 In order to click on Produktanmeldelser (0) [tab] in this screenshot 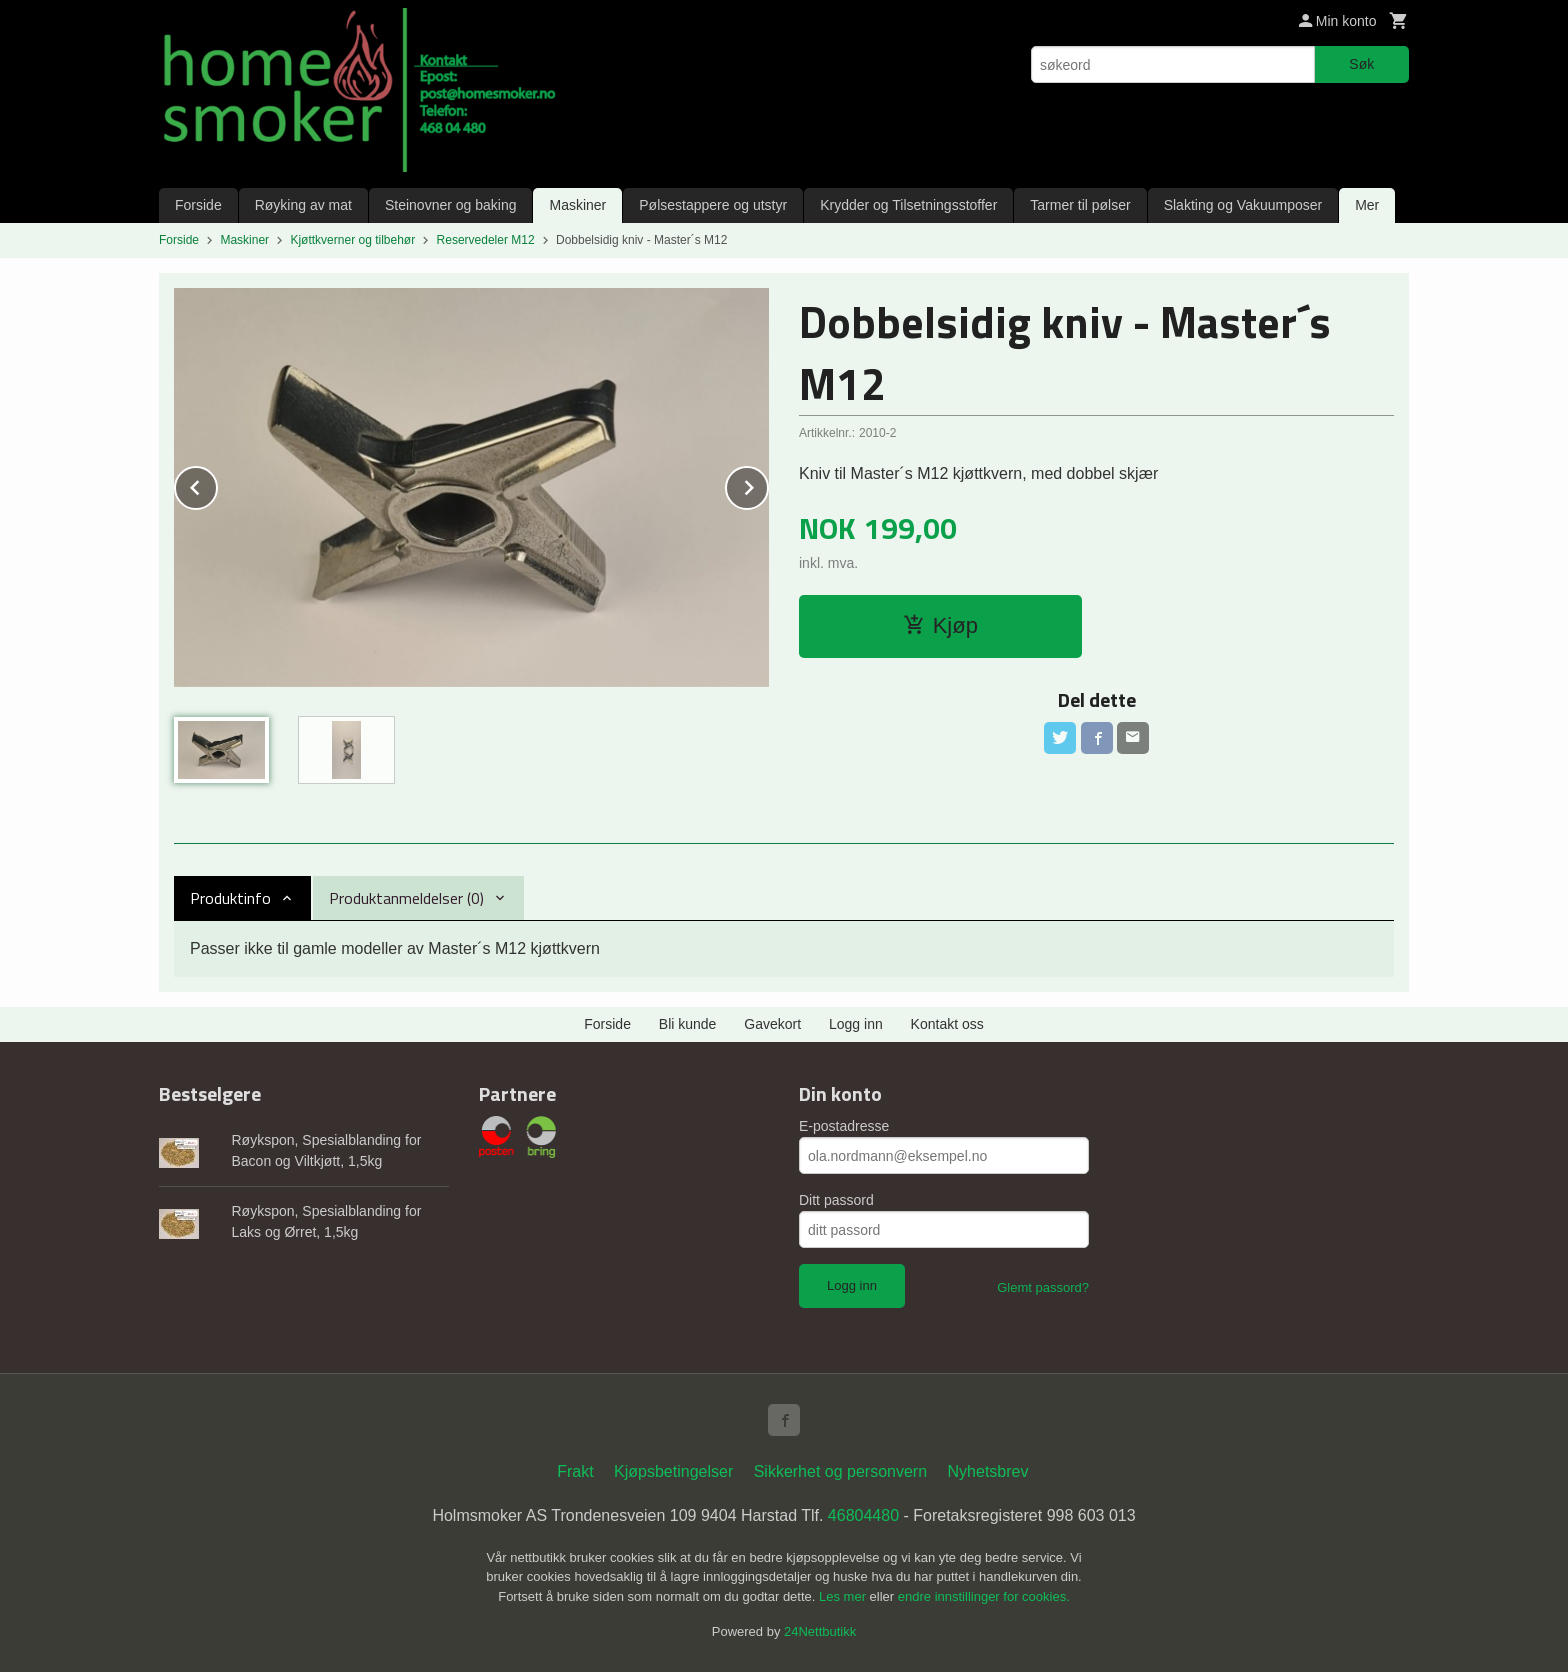, I will do `click(406, 898)`.